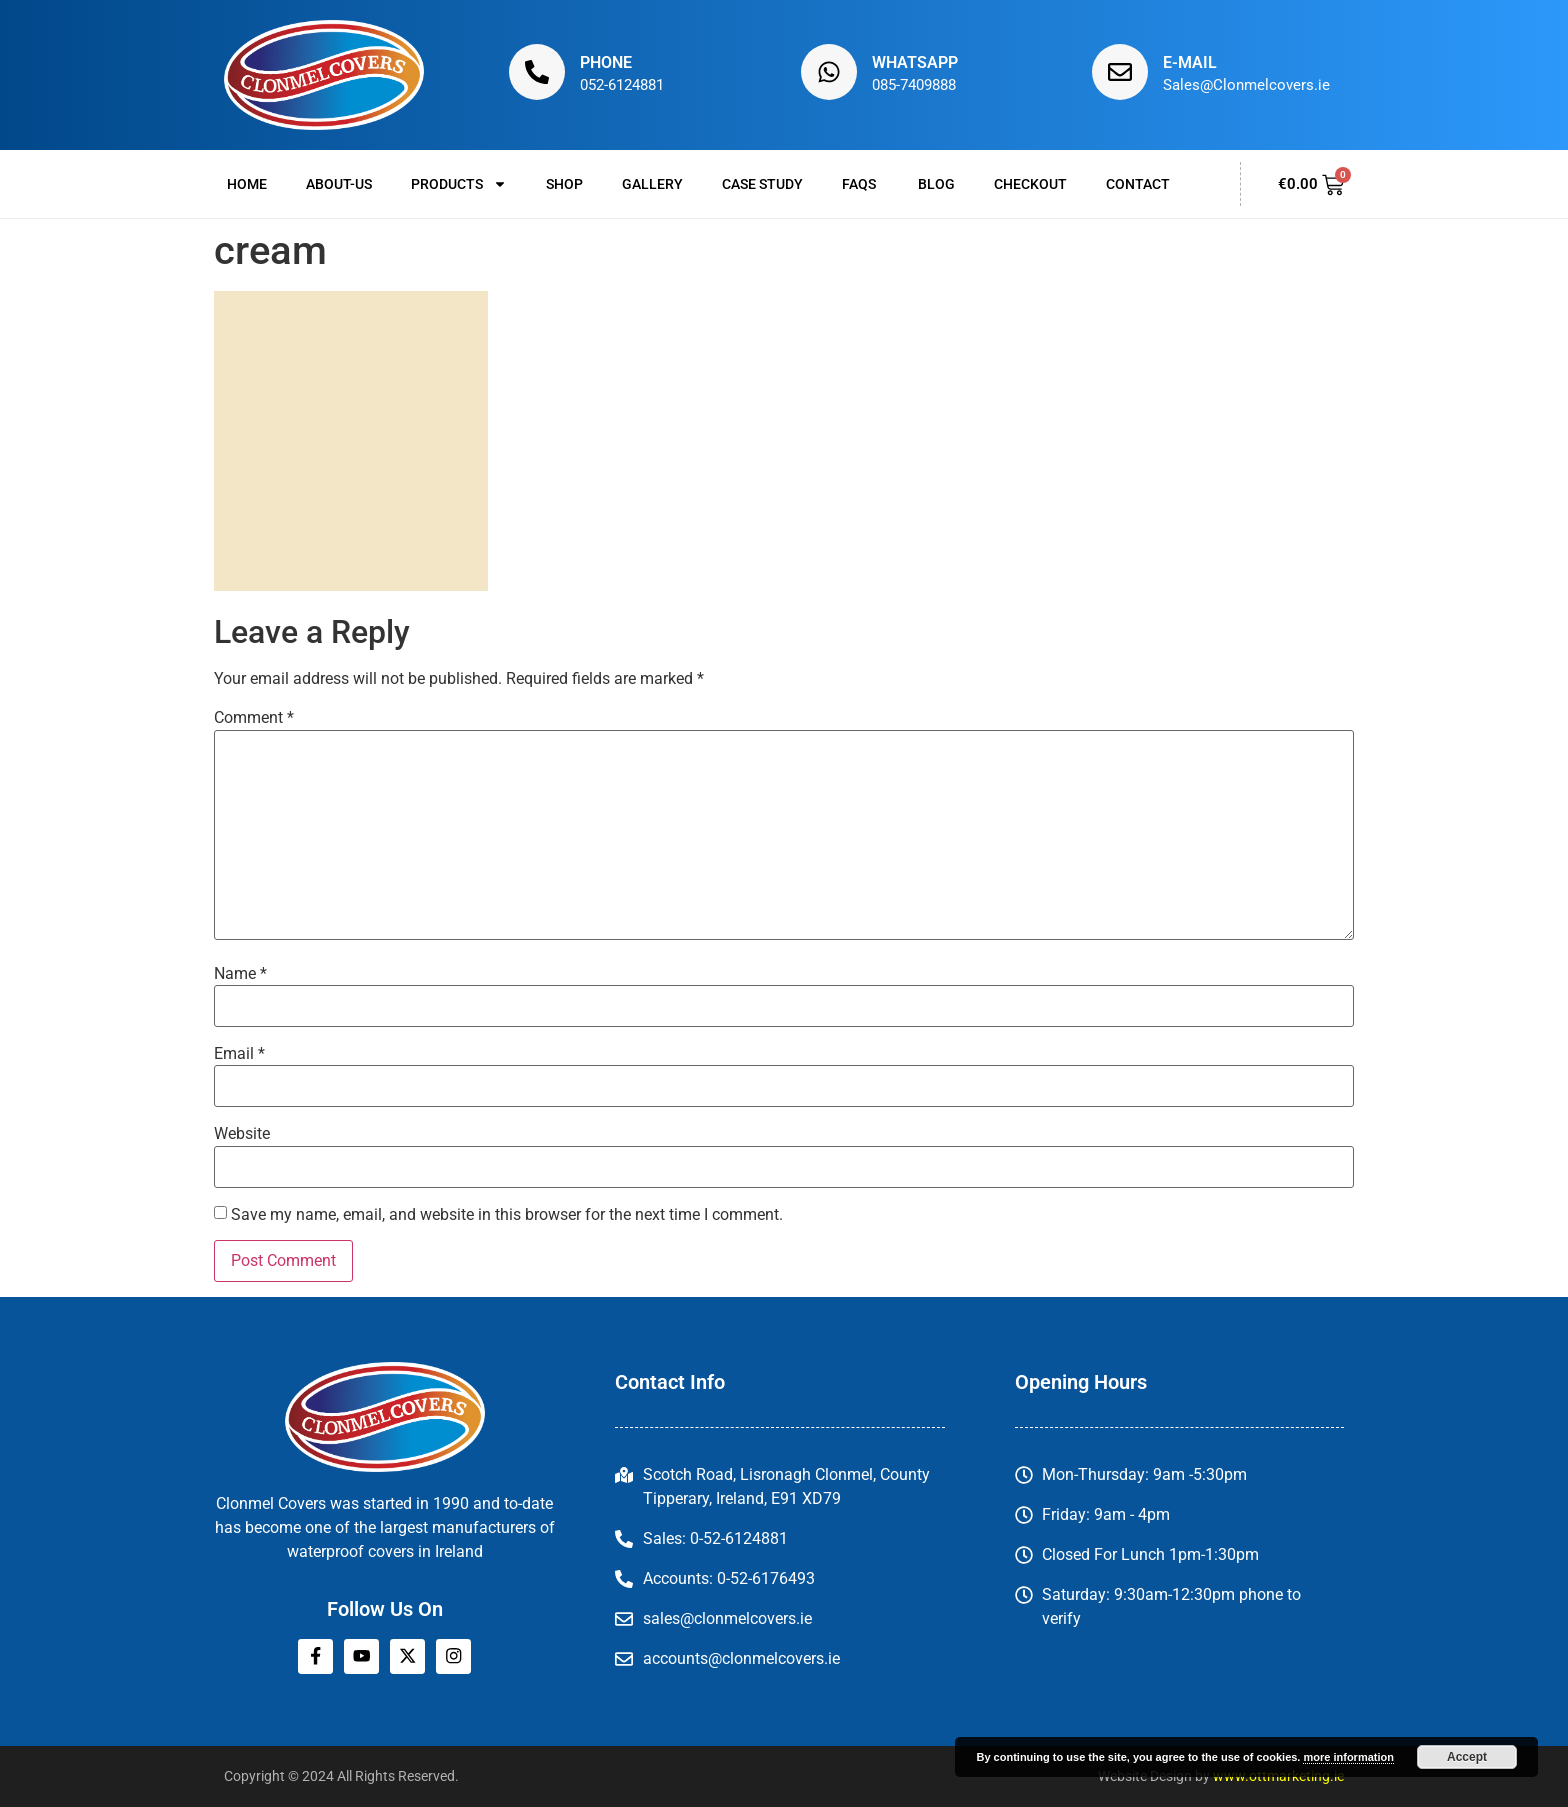  I want to click on Accept, so click(1467, 1757).